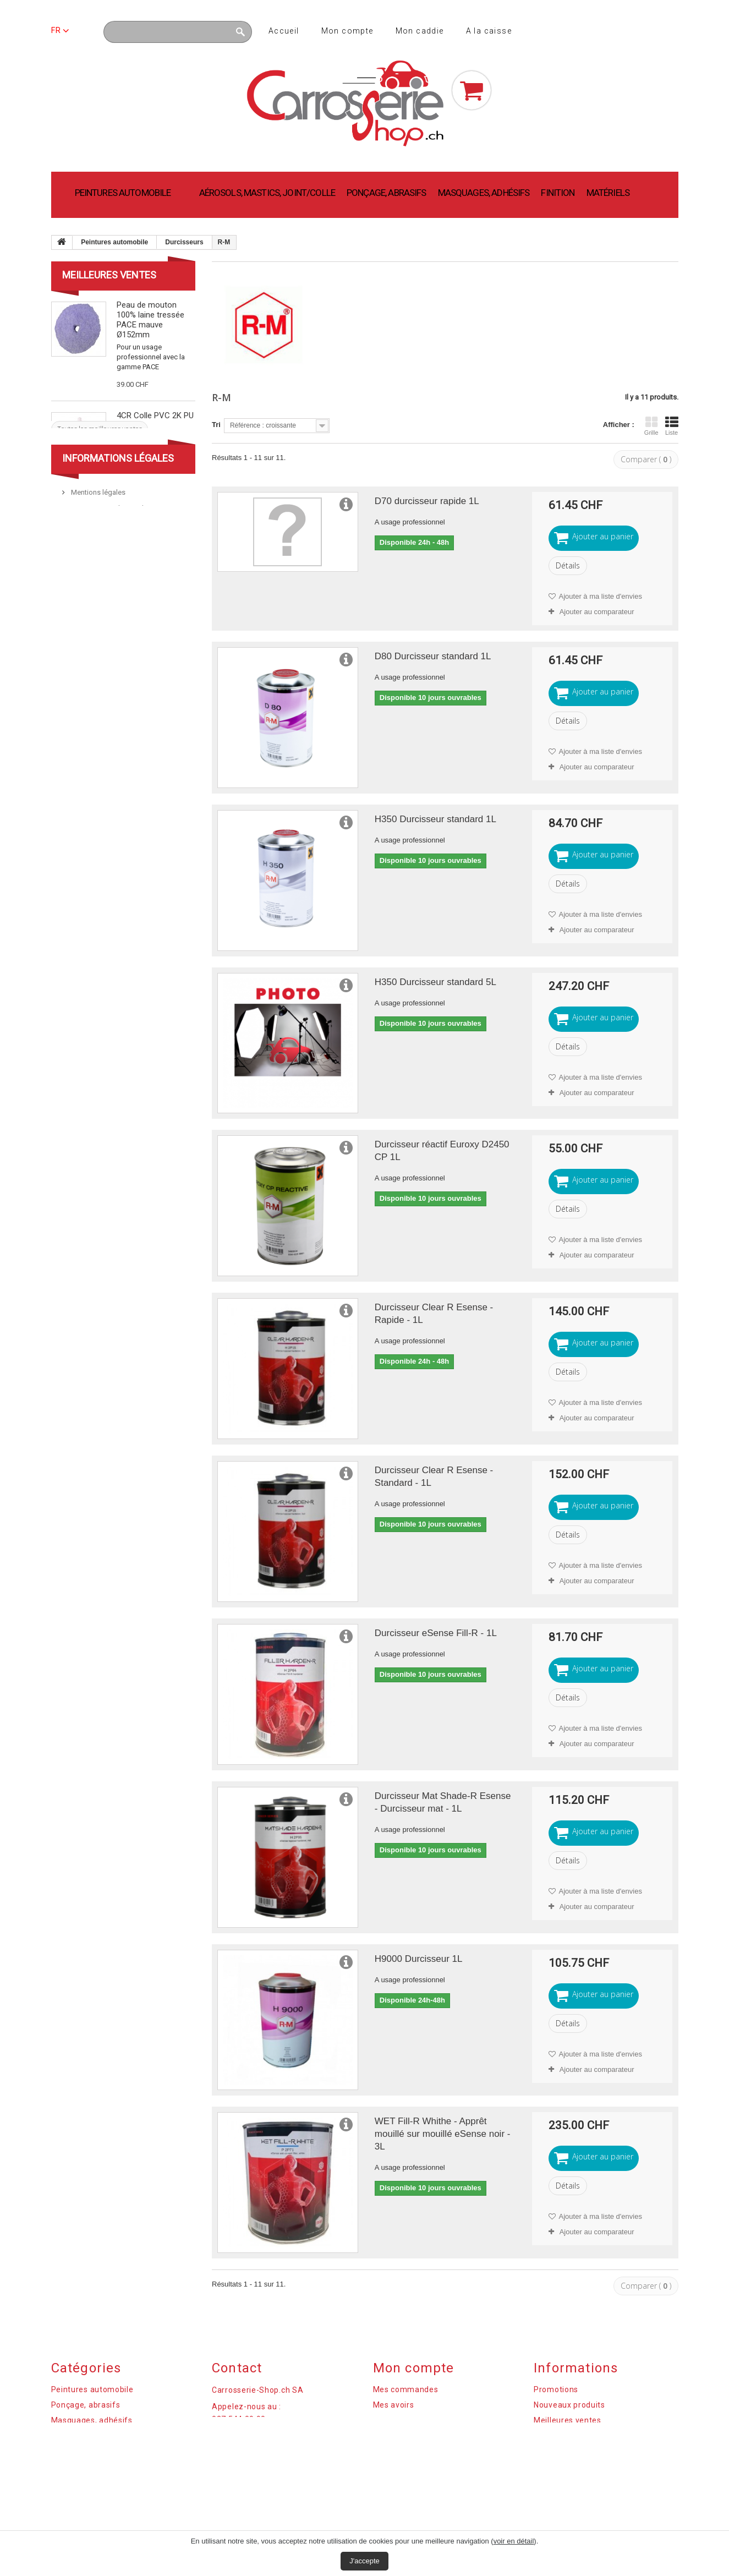 The height and width of the screenshot is (2576, 729). What do you see at coordinates (149, 501) in the screenshot?
I see `Polish abrasif fort PACE 946ml` at bounding box center [149, 501].